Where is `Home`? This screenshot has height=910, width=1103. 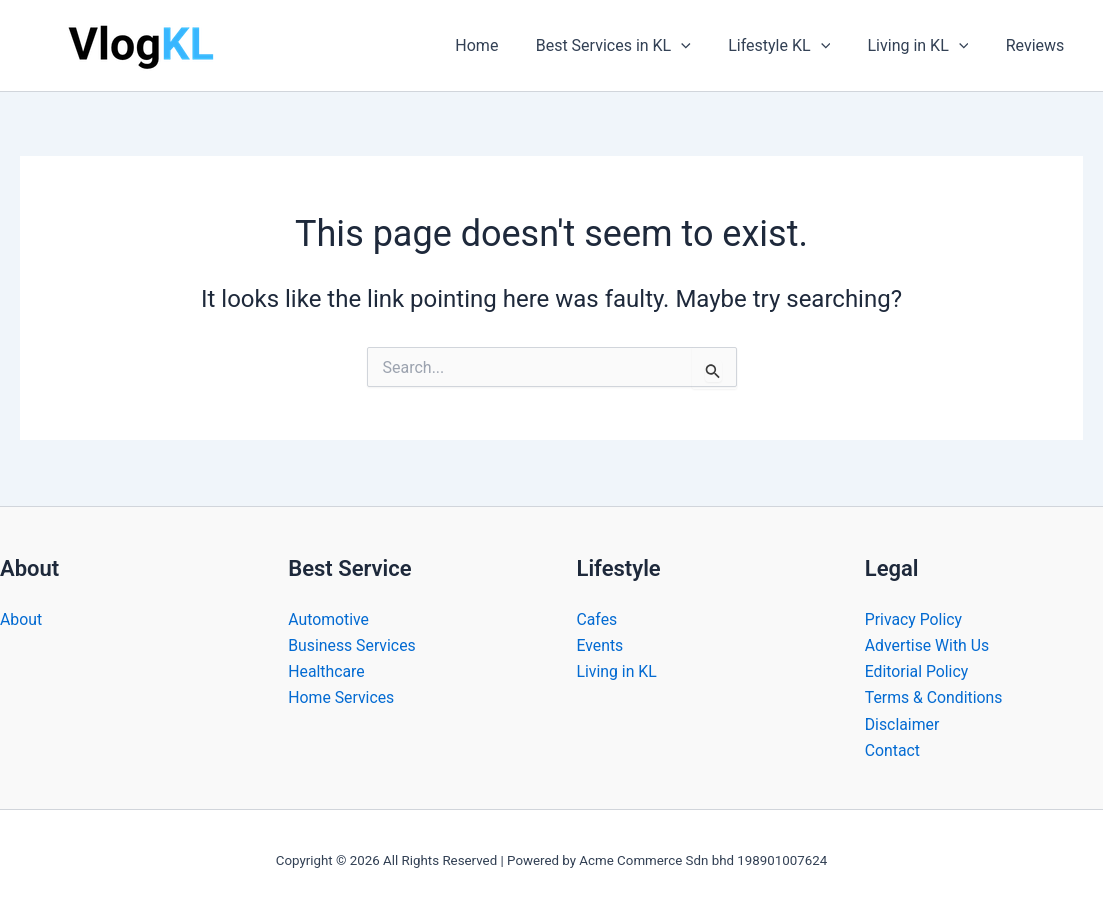 Home is located at coordinates (500, 45).